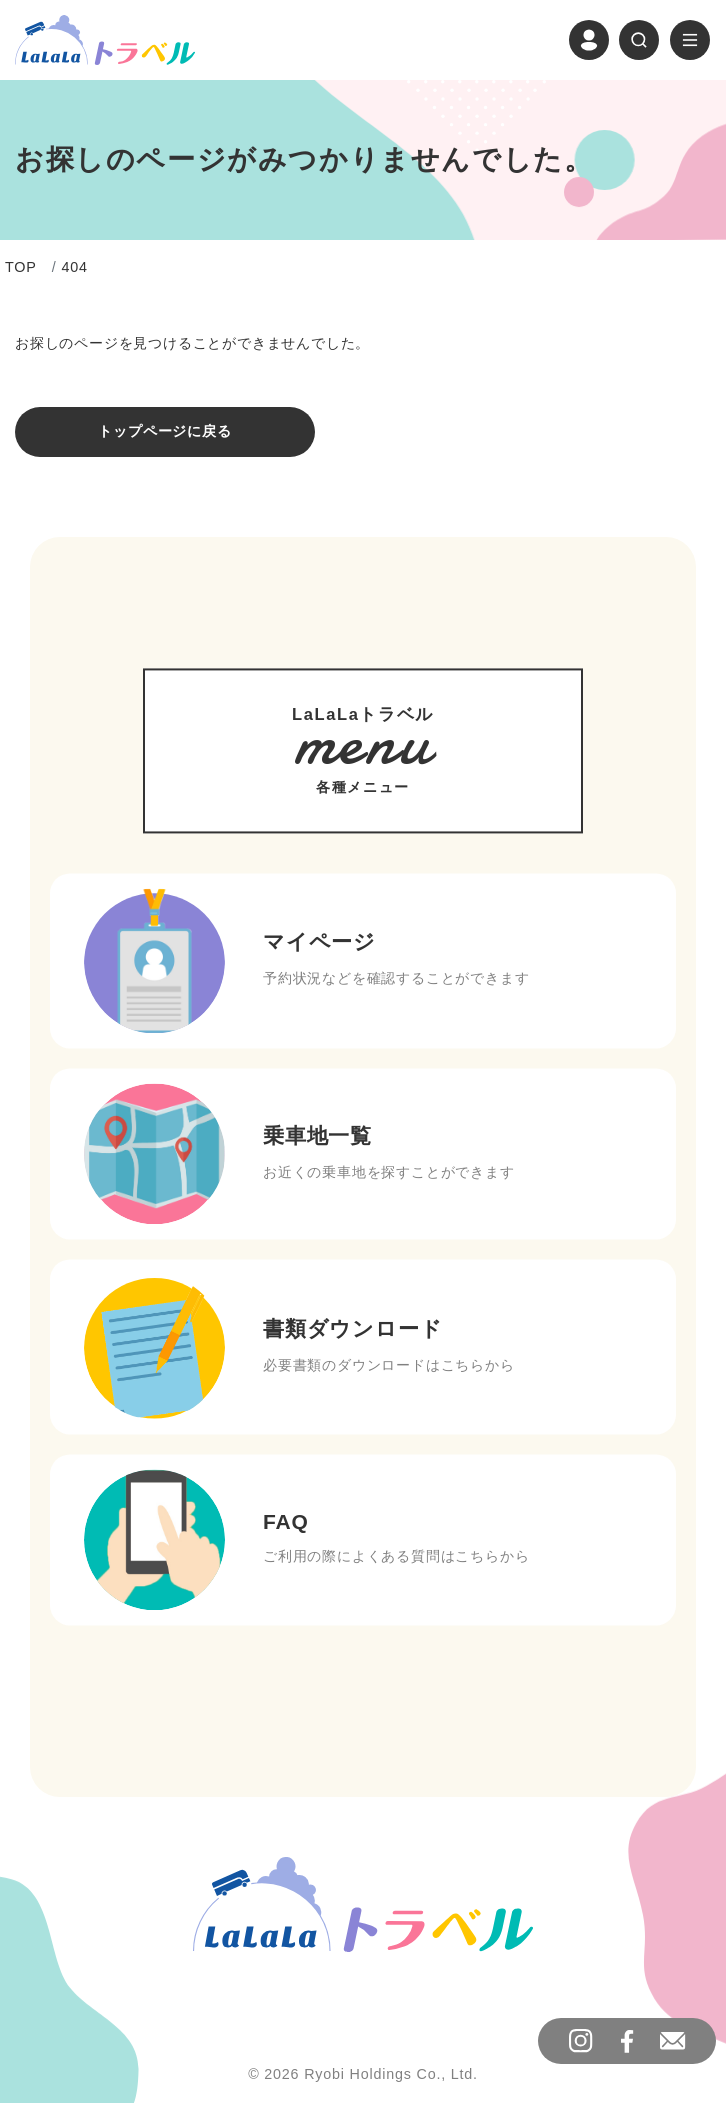 The image size is (726, 2104). I want to click on TOP, so click(21, 268).